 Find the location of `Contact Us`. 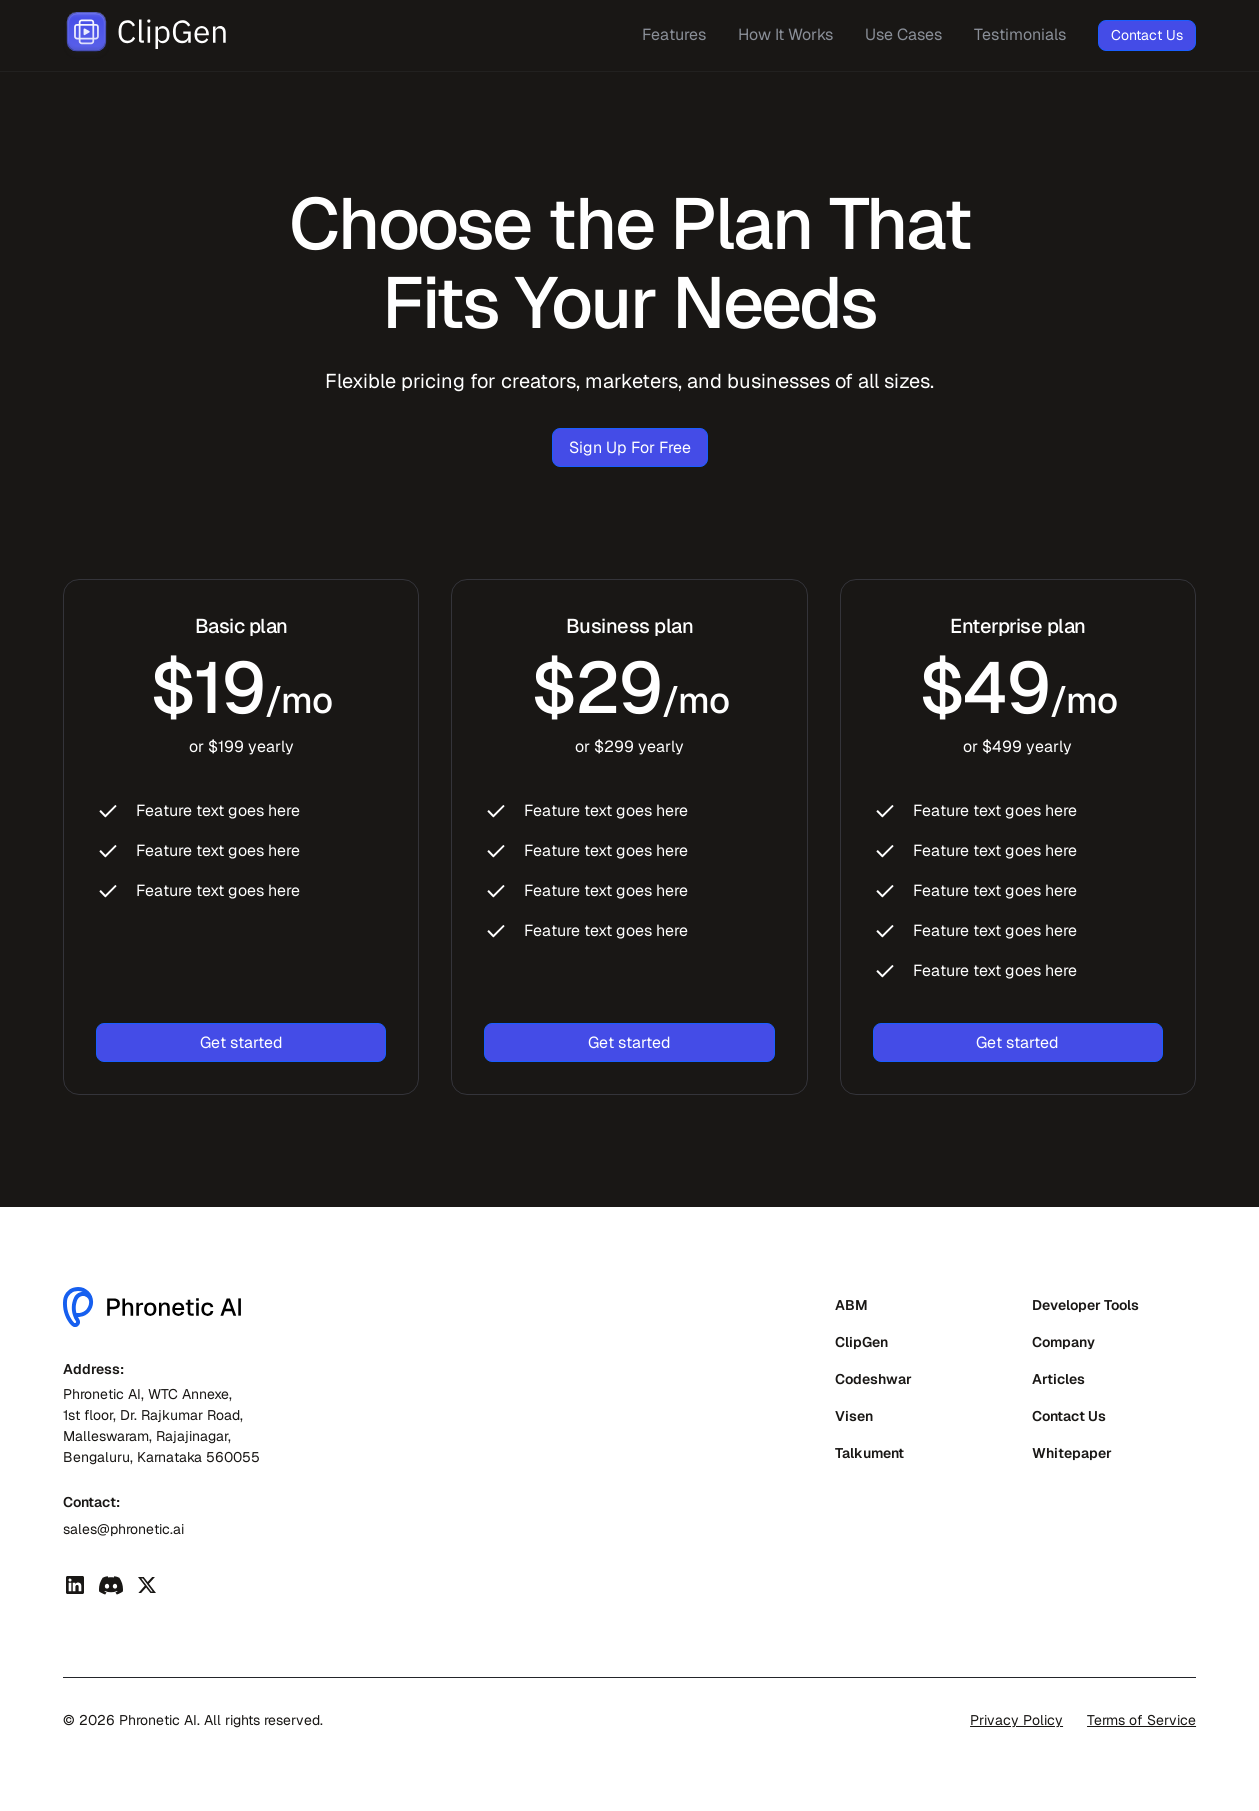

Contact Us is located at coordinates (1147, 35).